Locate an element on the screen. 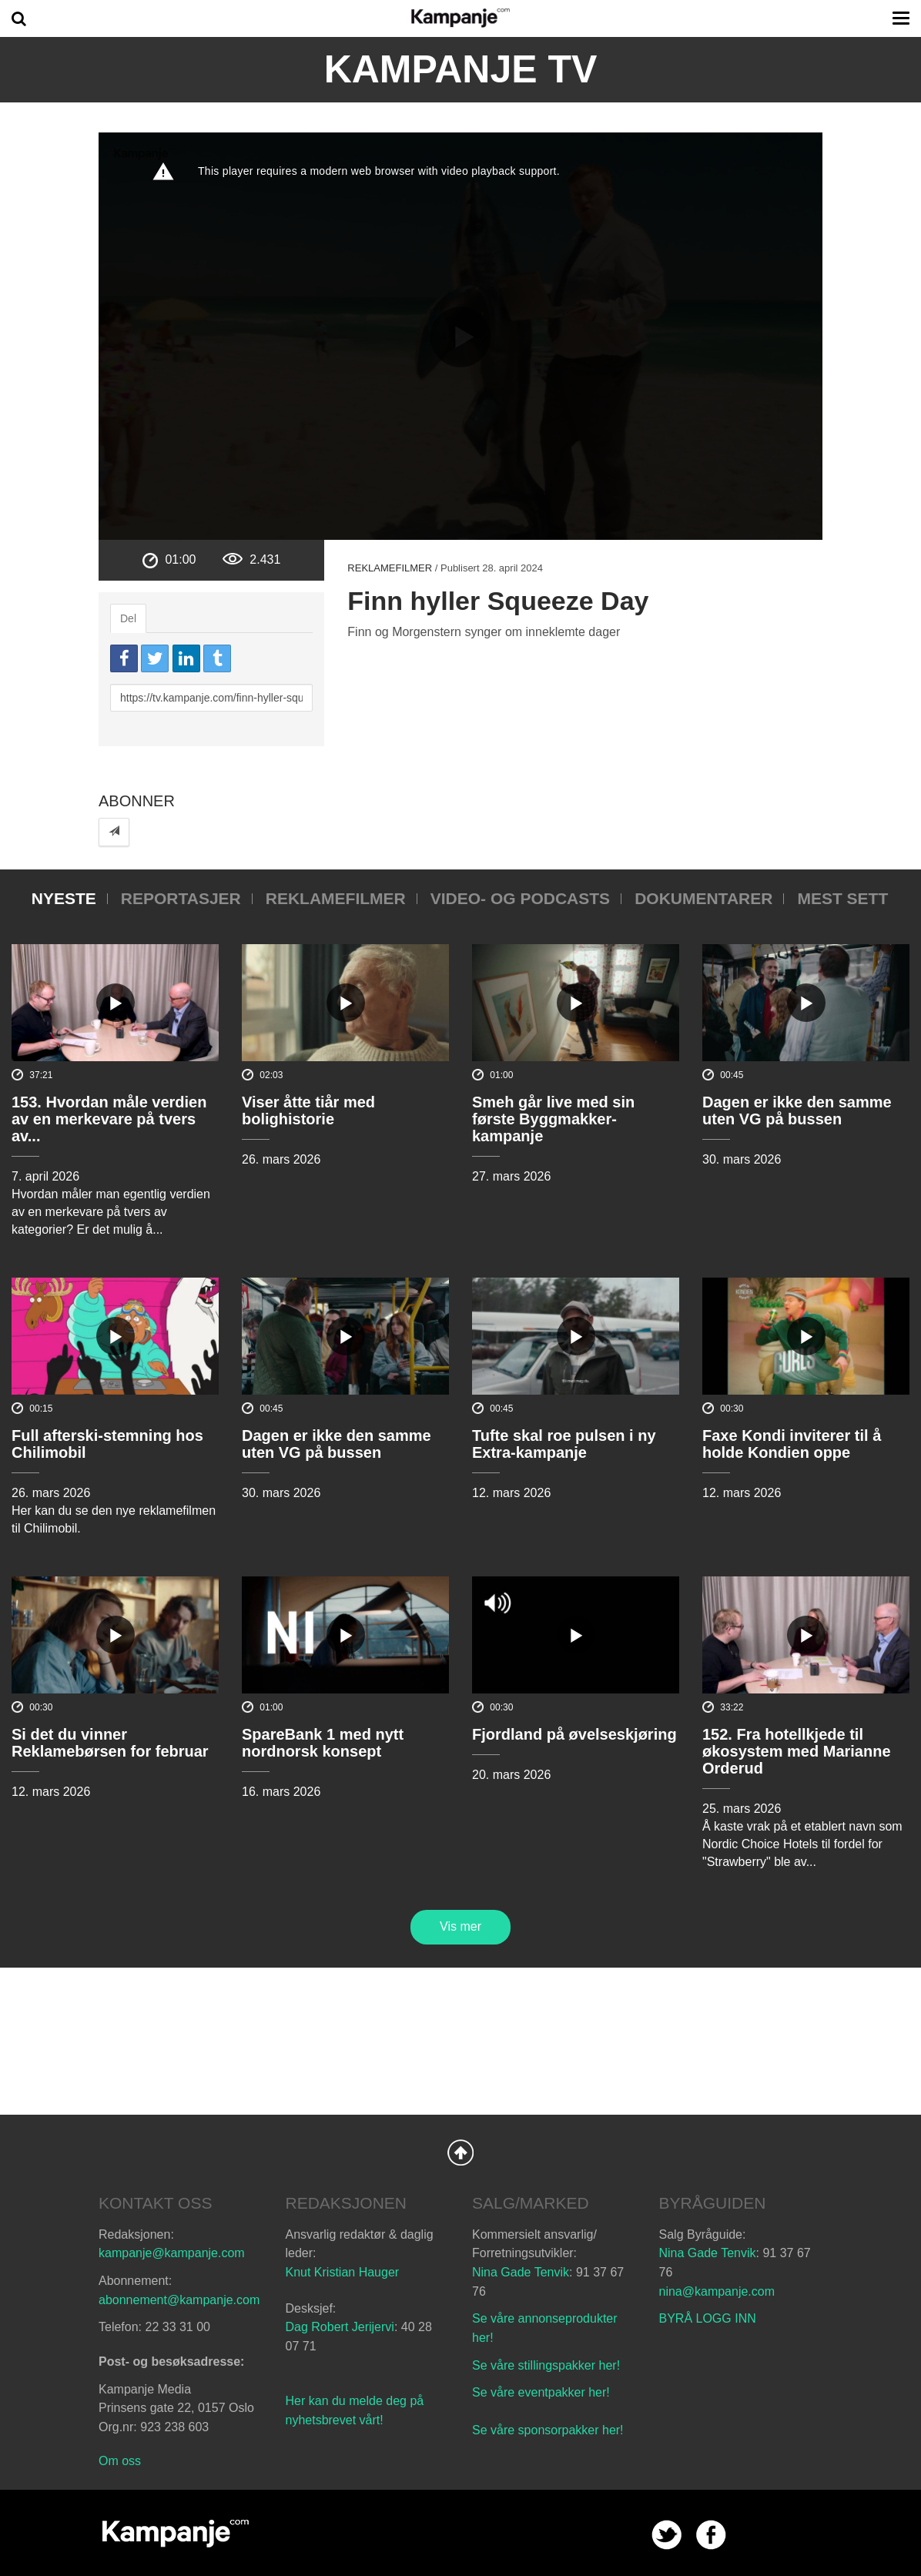  Viser åtte tiår med bolighistorie is located at coordinates (308, 1110).